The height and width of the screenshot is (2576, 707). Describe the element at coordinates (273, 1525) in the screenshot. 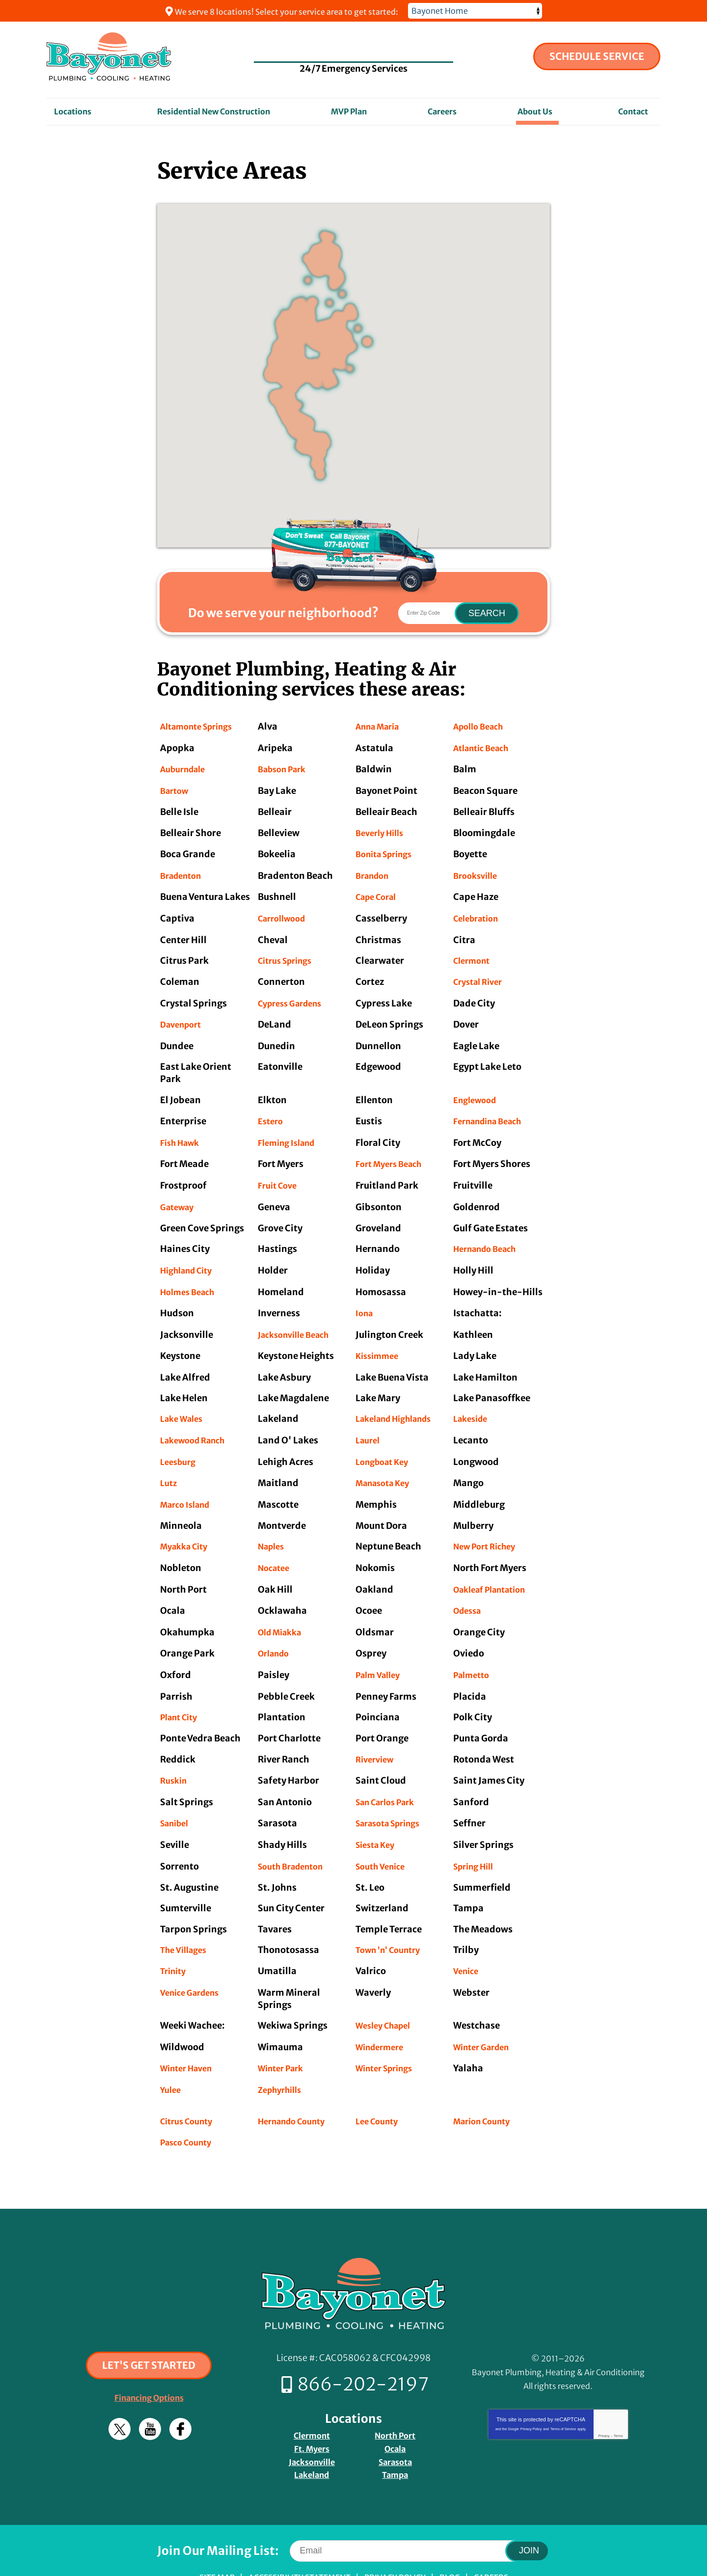

I see `Naples` at that location.